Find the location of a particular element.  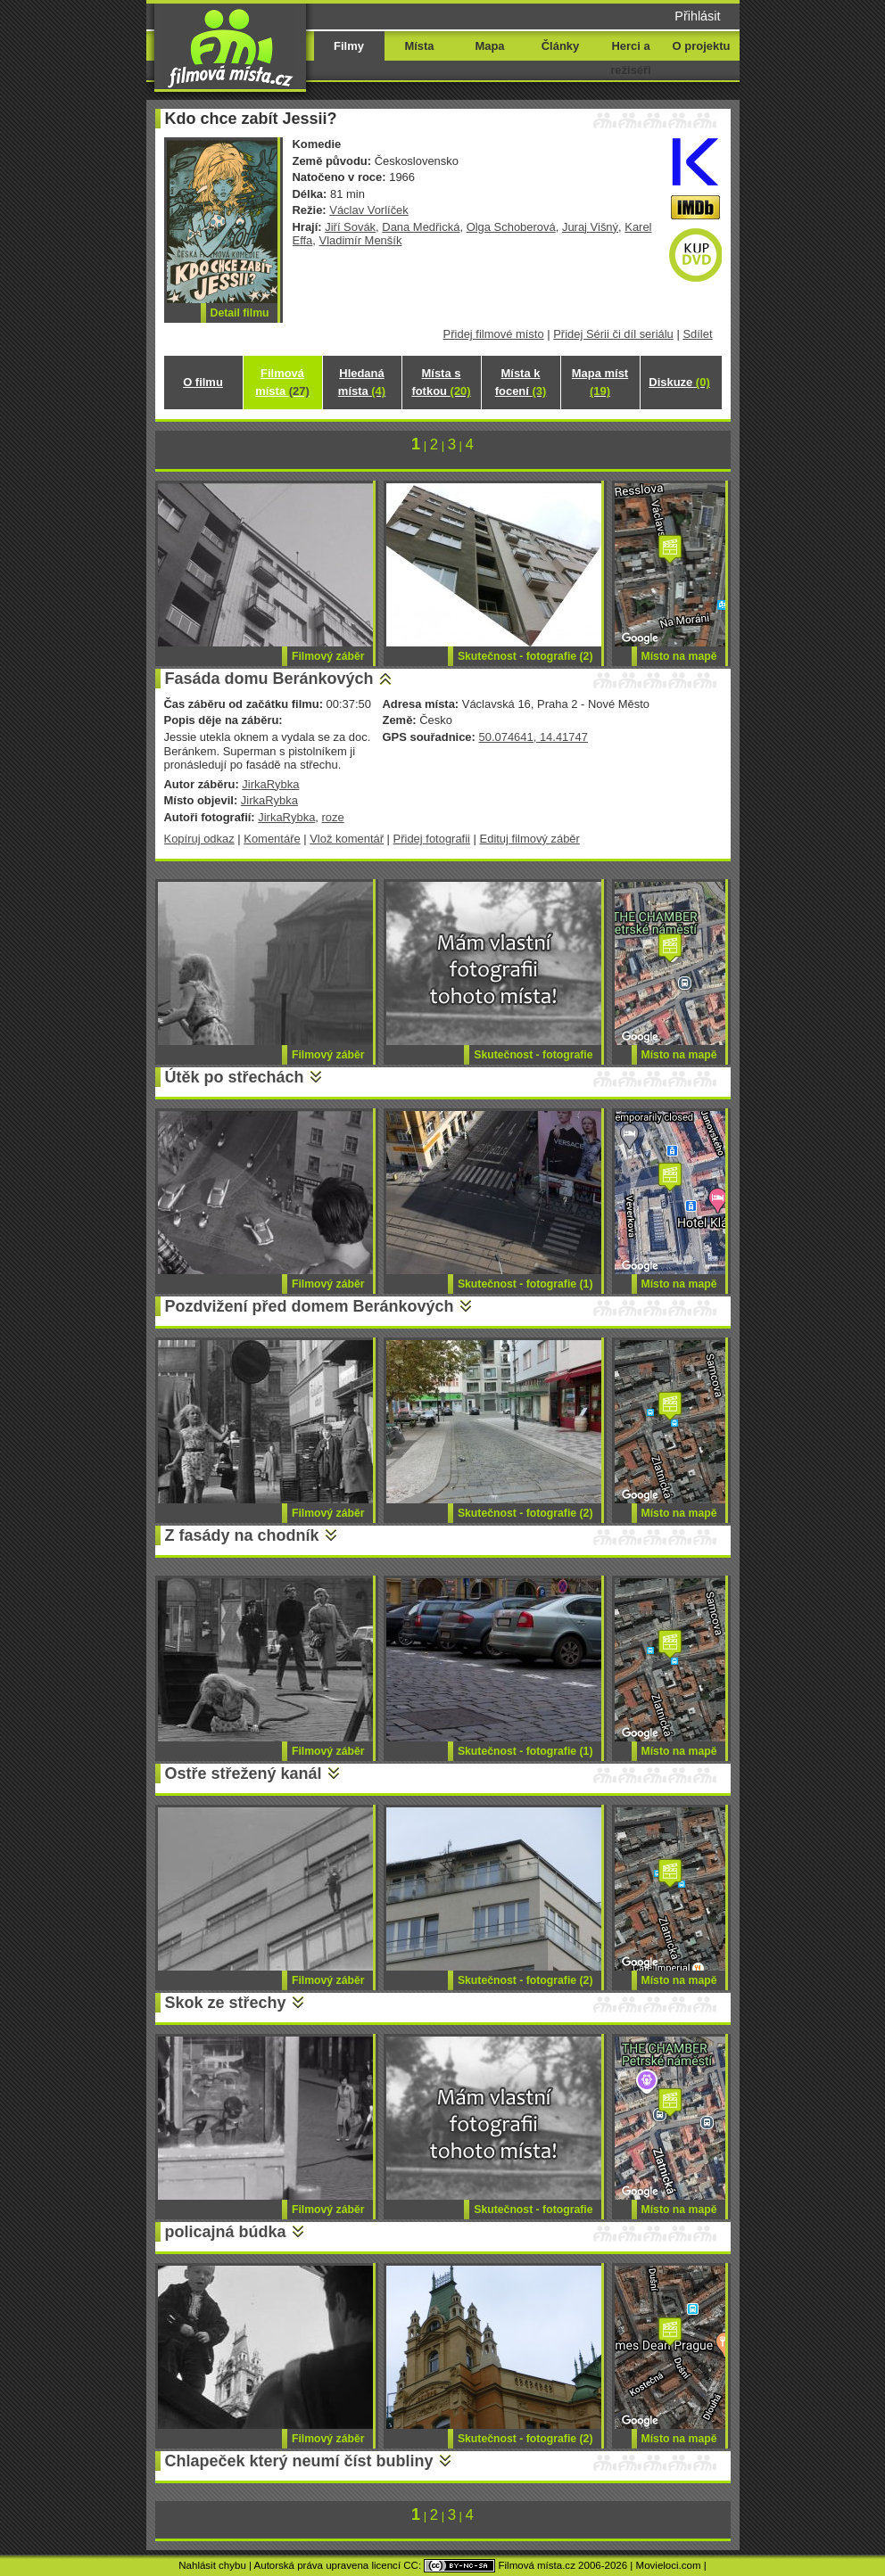

Z fasády na chodník is located at coordinates (242, 1535).